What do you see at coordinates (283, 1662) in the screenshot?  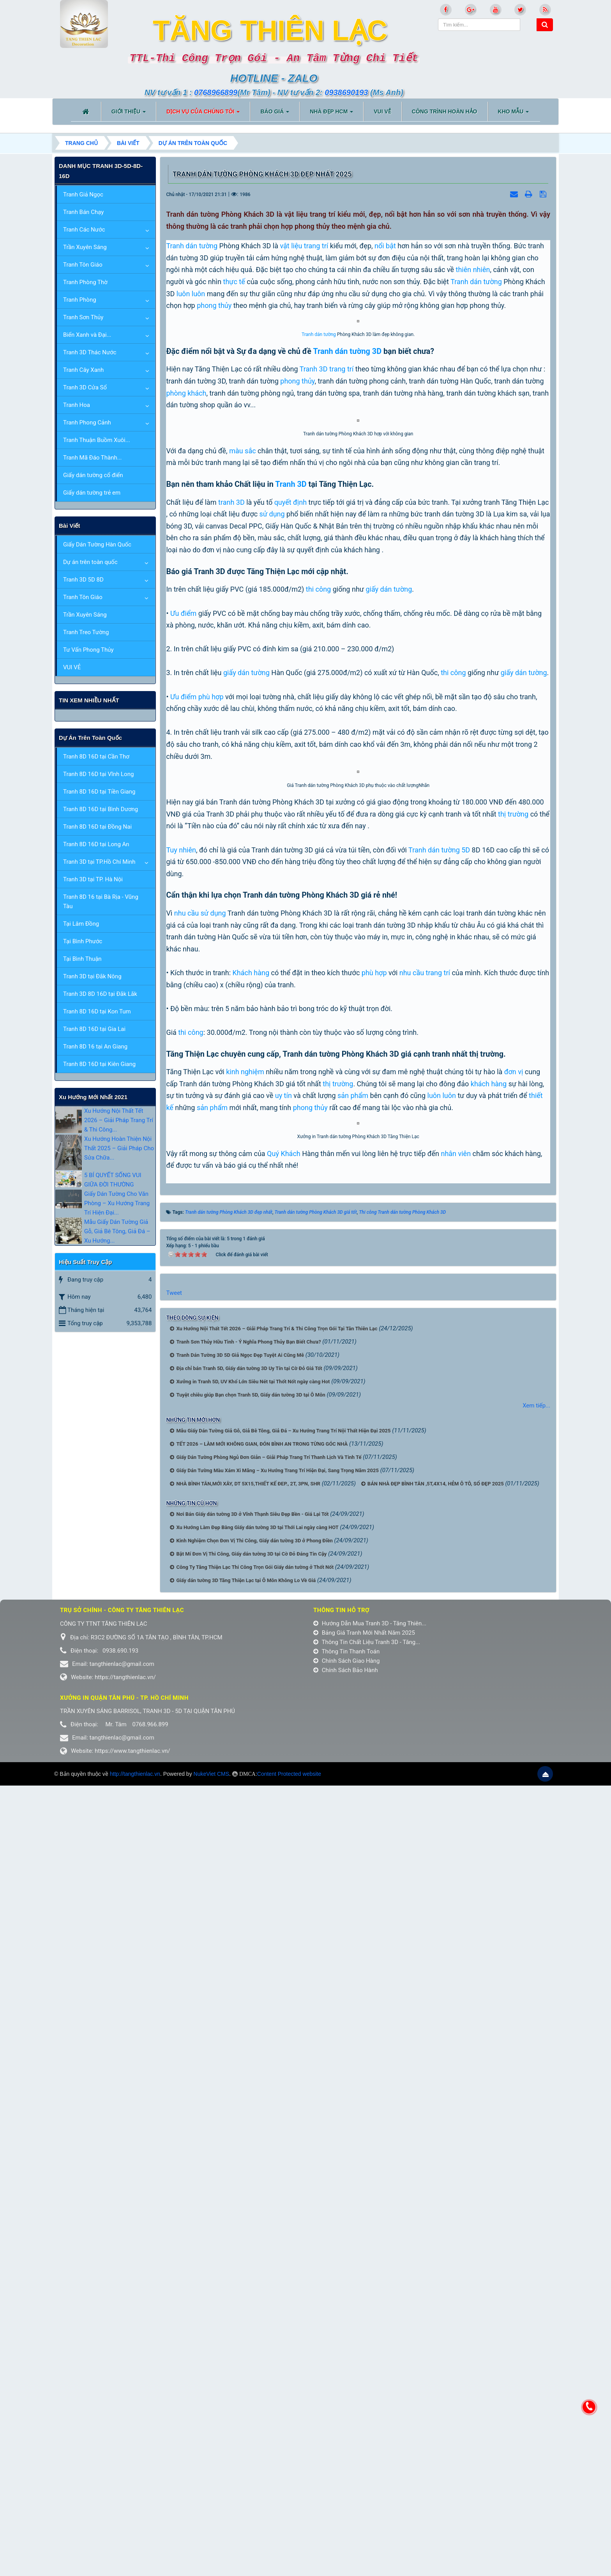 I see `uy tín` at bounding box center [283, 1662].